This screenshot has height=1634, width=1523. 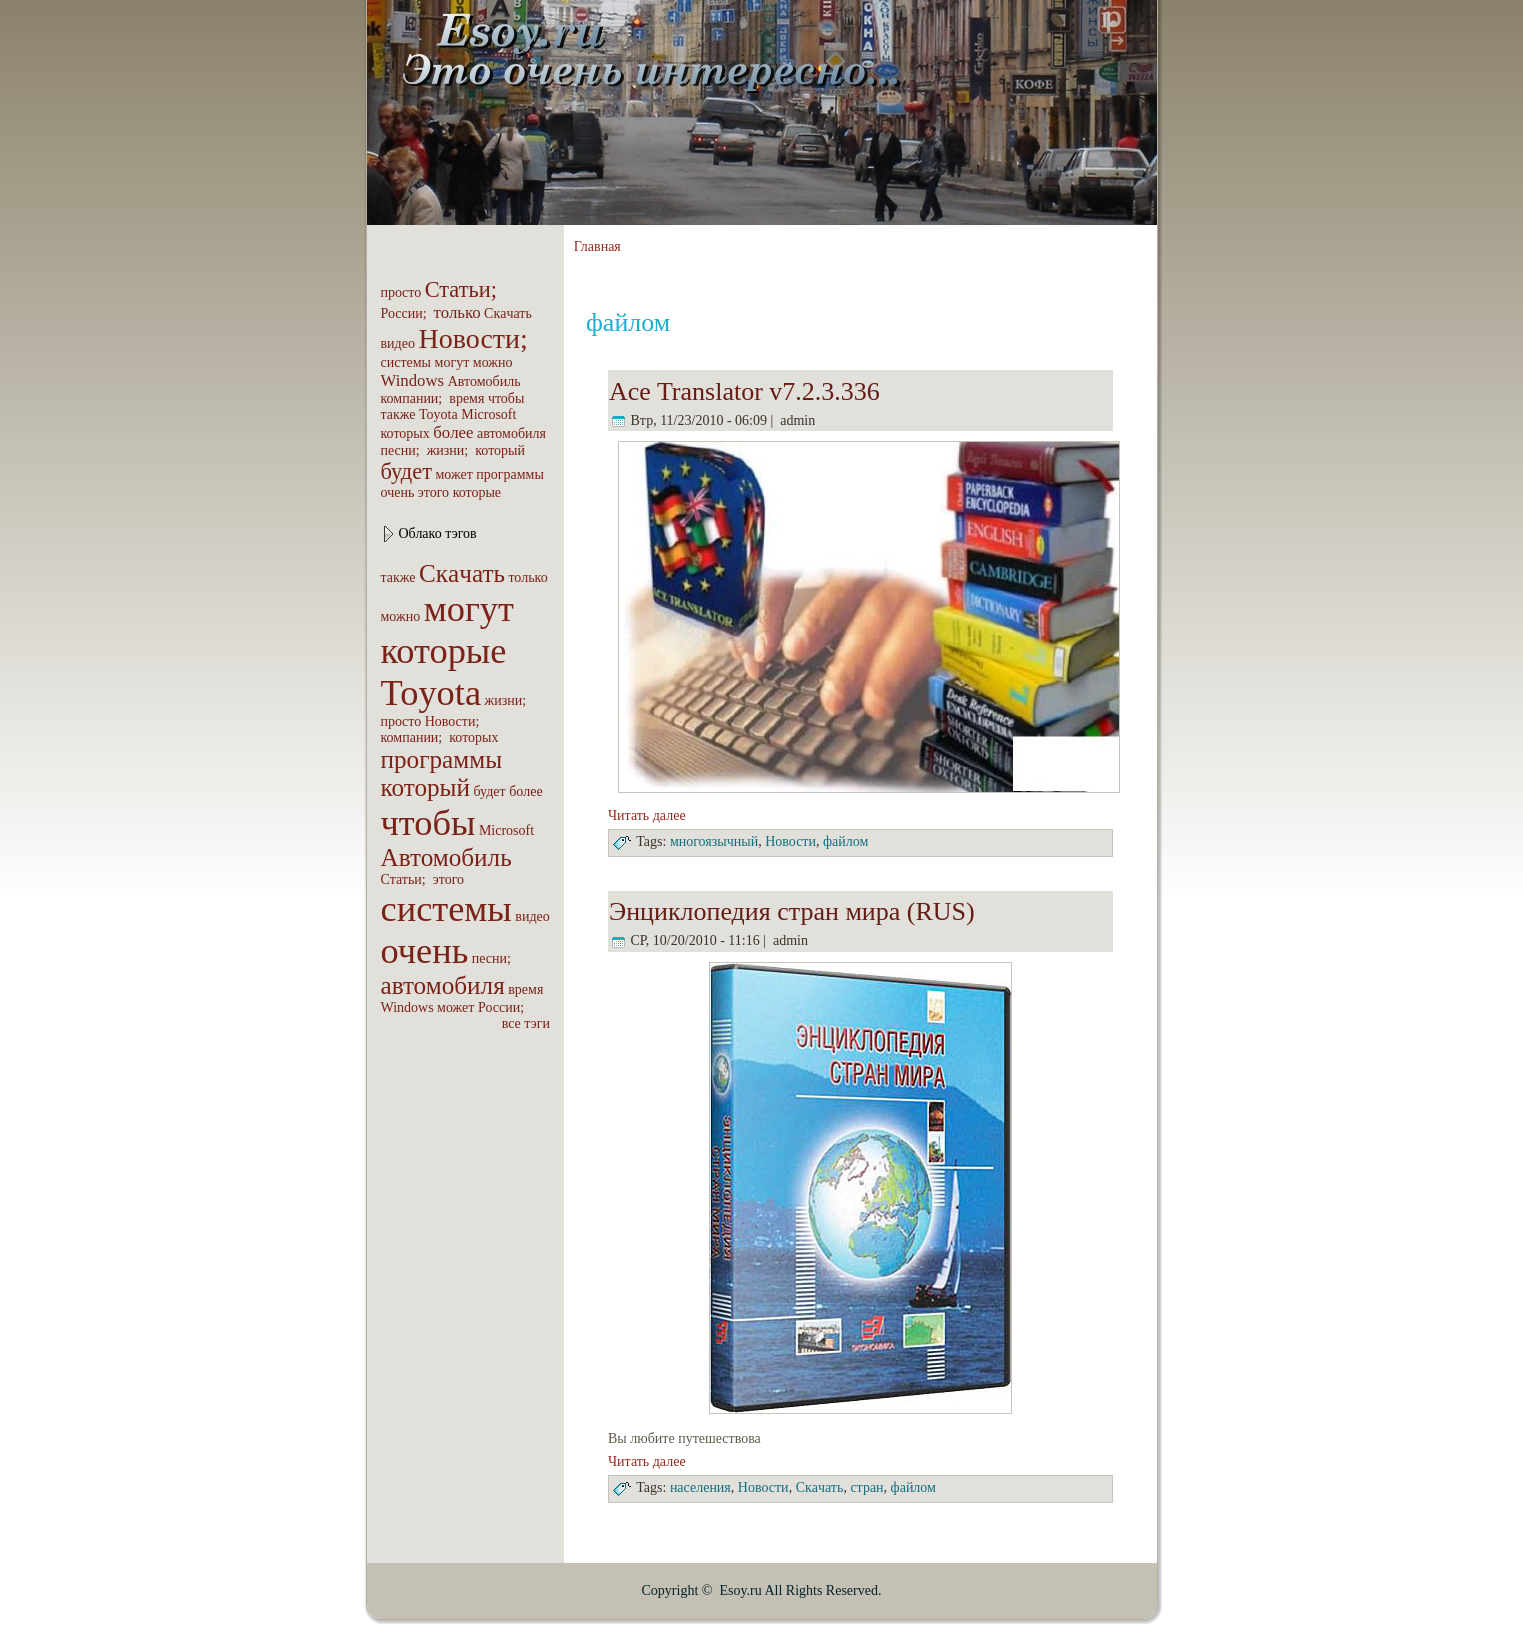 What do you see at coordinates (398, 492) in the screenshot?
I see `очень` at bounding box center [398, 492].